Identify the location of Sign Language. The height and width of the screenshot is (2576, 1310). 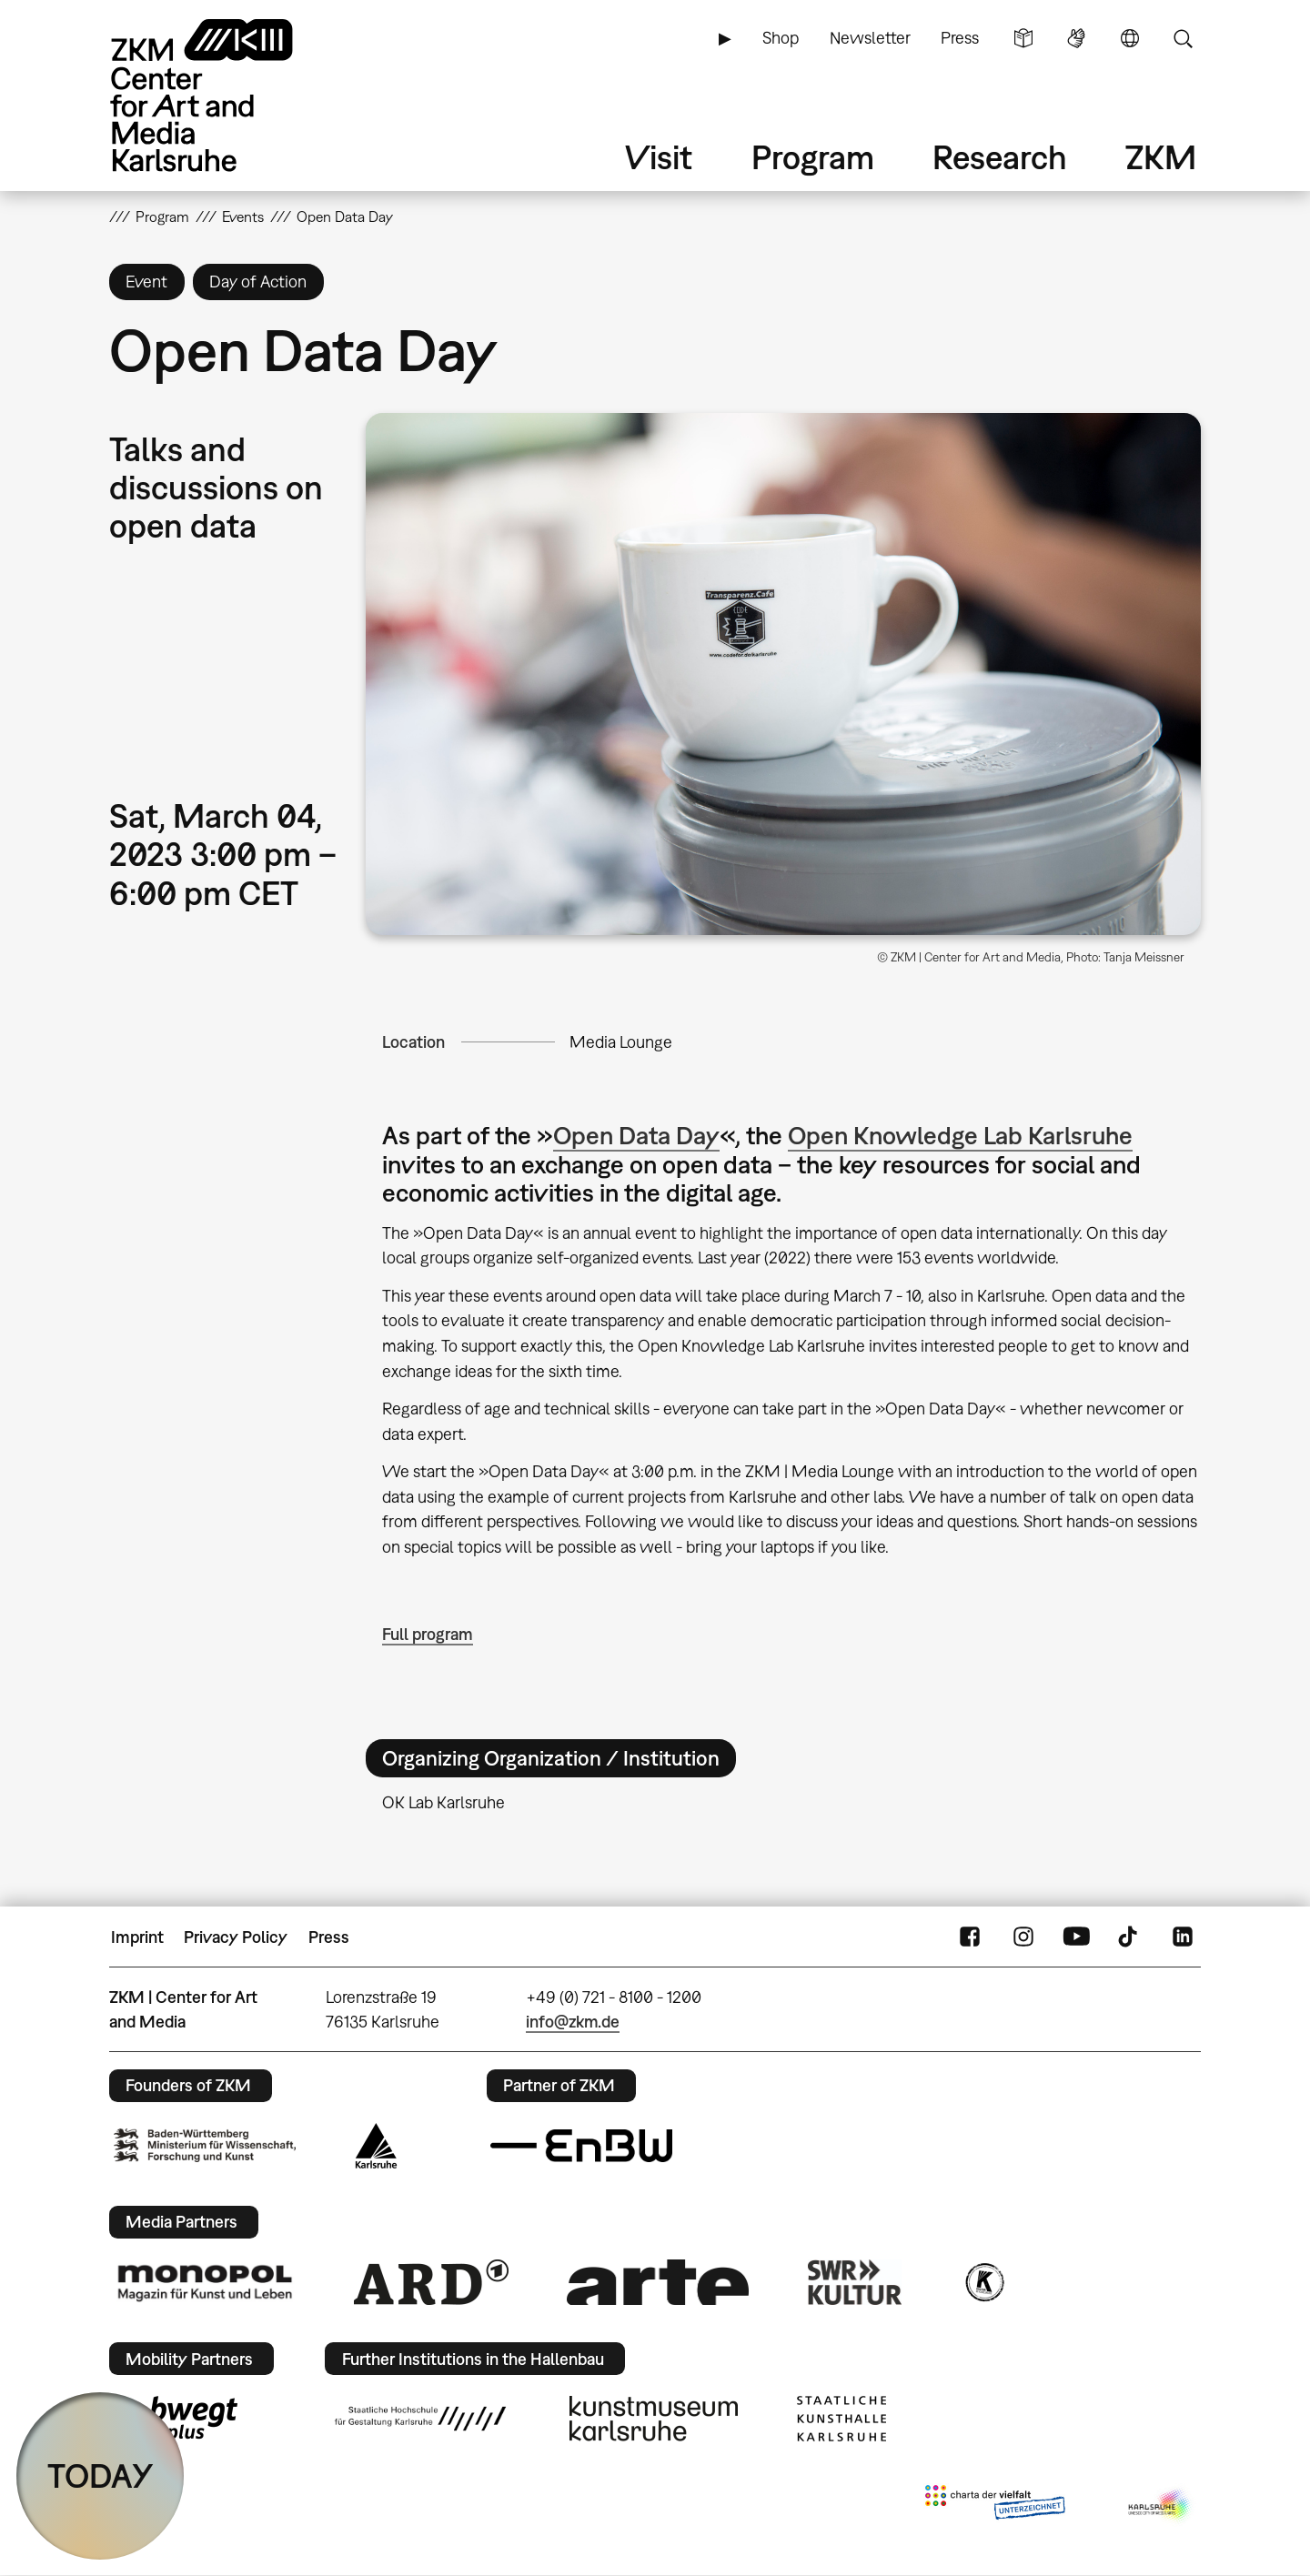
(1076, 38).